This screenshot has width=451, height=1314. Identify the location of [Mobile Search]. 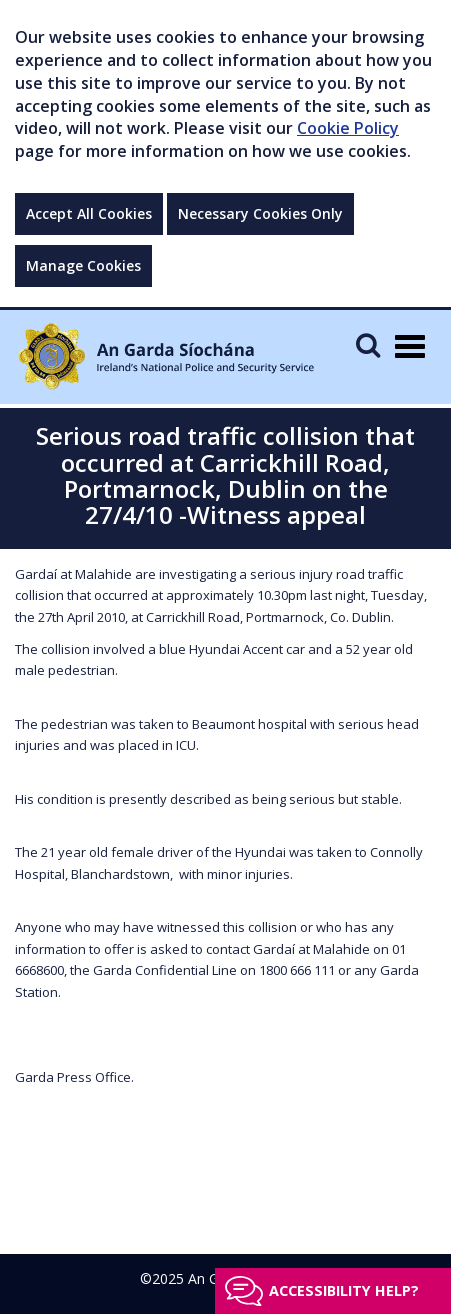
(368, 344).